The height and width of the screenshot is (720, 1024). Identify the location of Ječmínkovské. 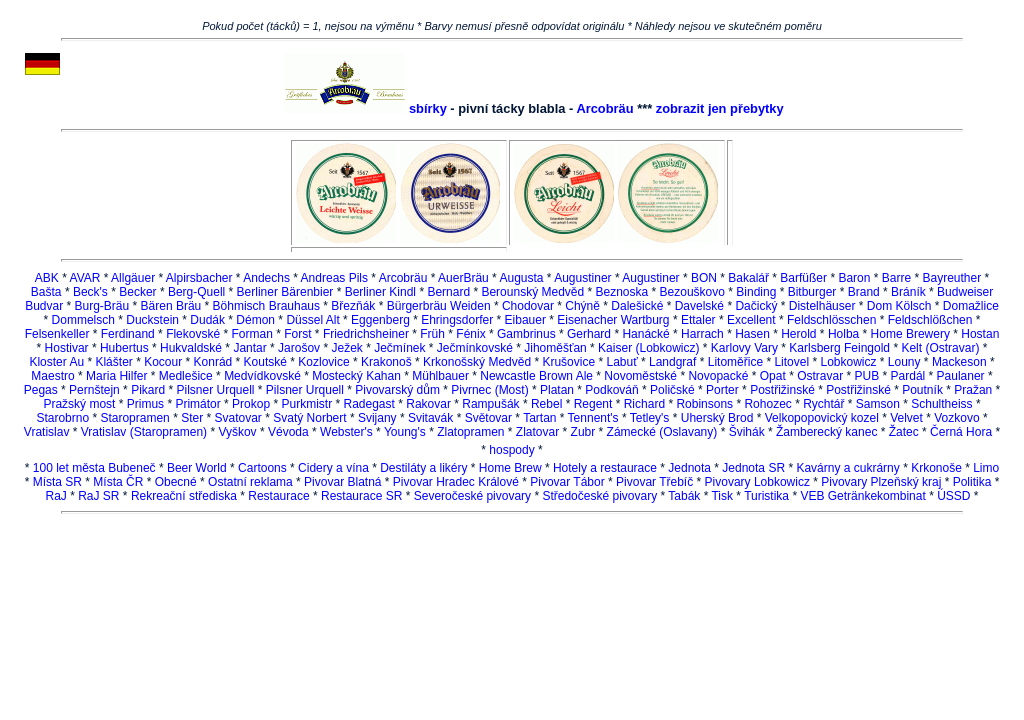
(475, 348).